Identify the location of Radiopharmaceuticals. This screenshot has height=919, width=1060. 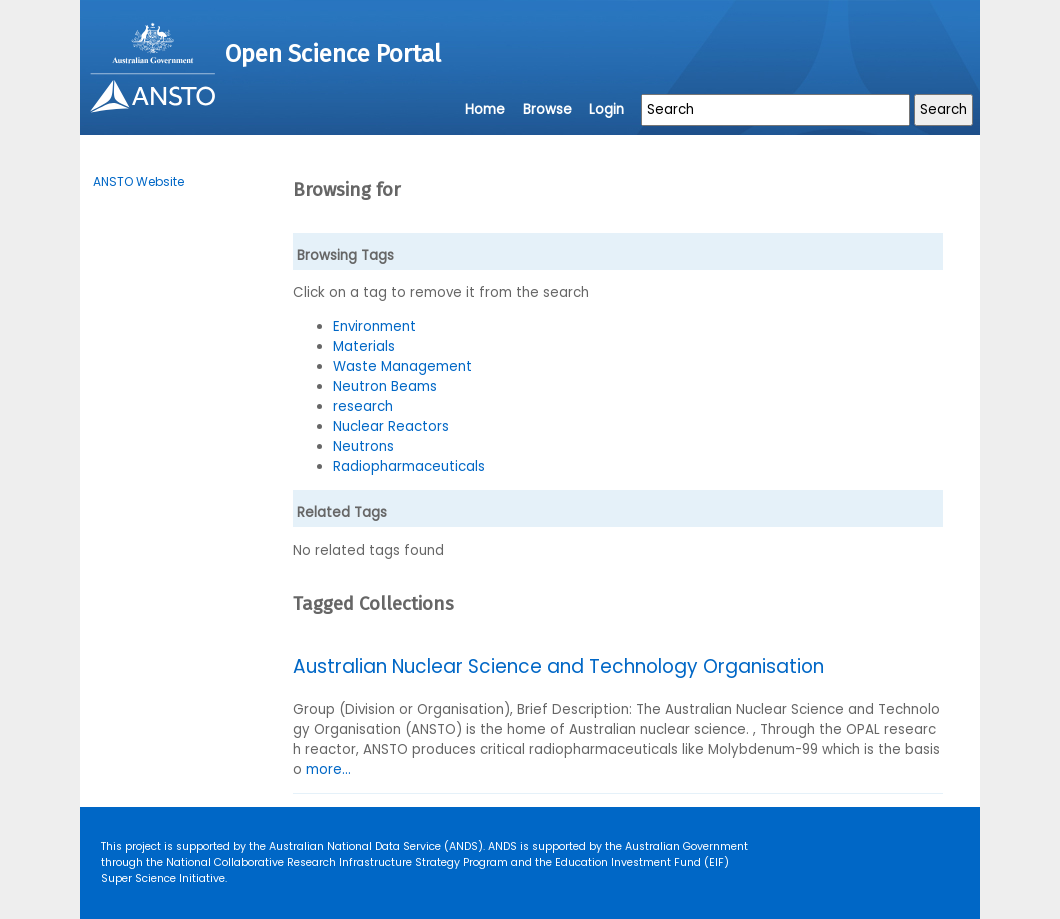
(409, 466).